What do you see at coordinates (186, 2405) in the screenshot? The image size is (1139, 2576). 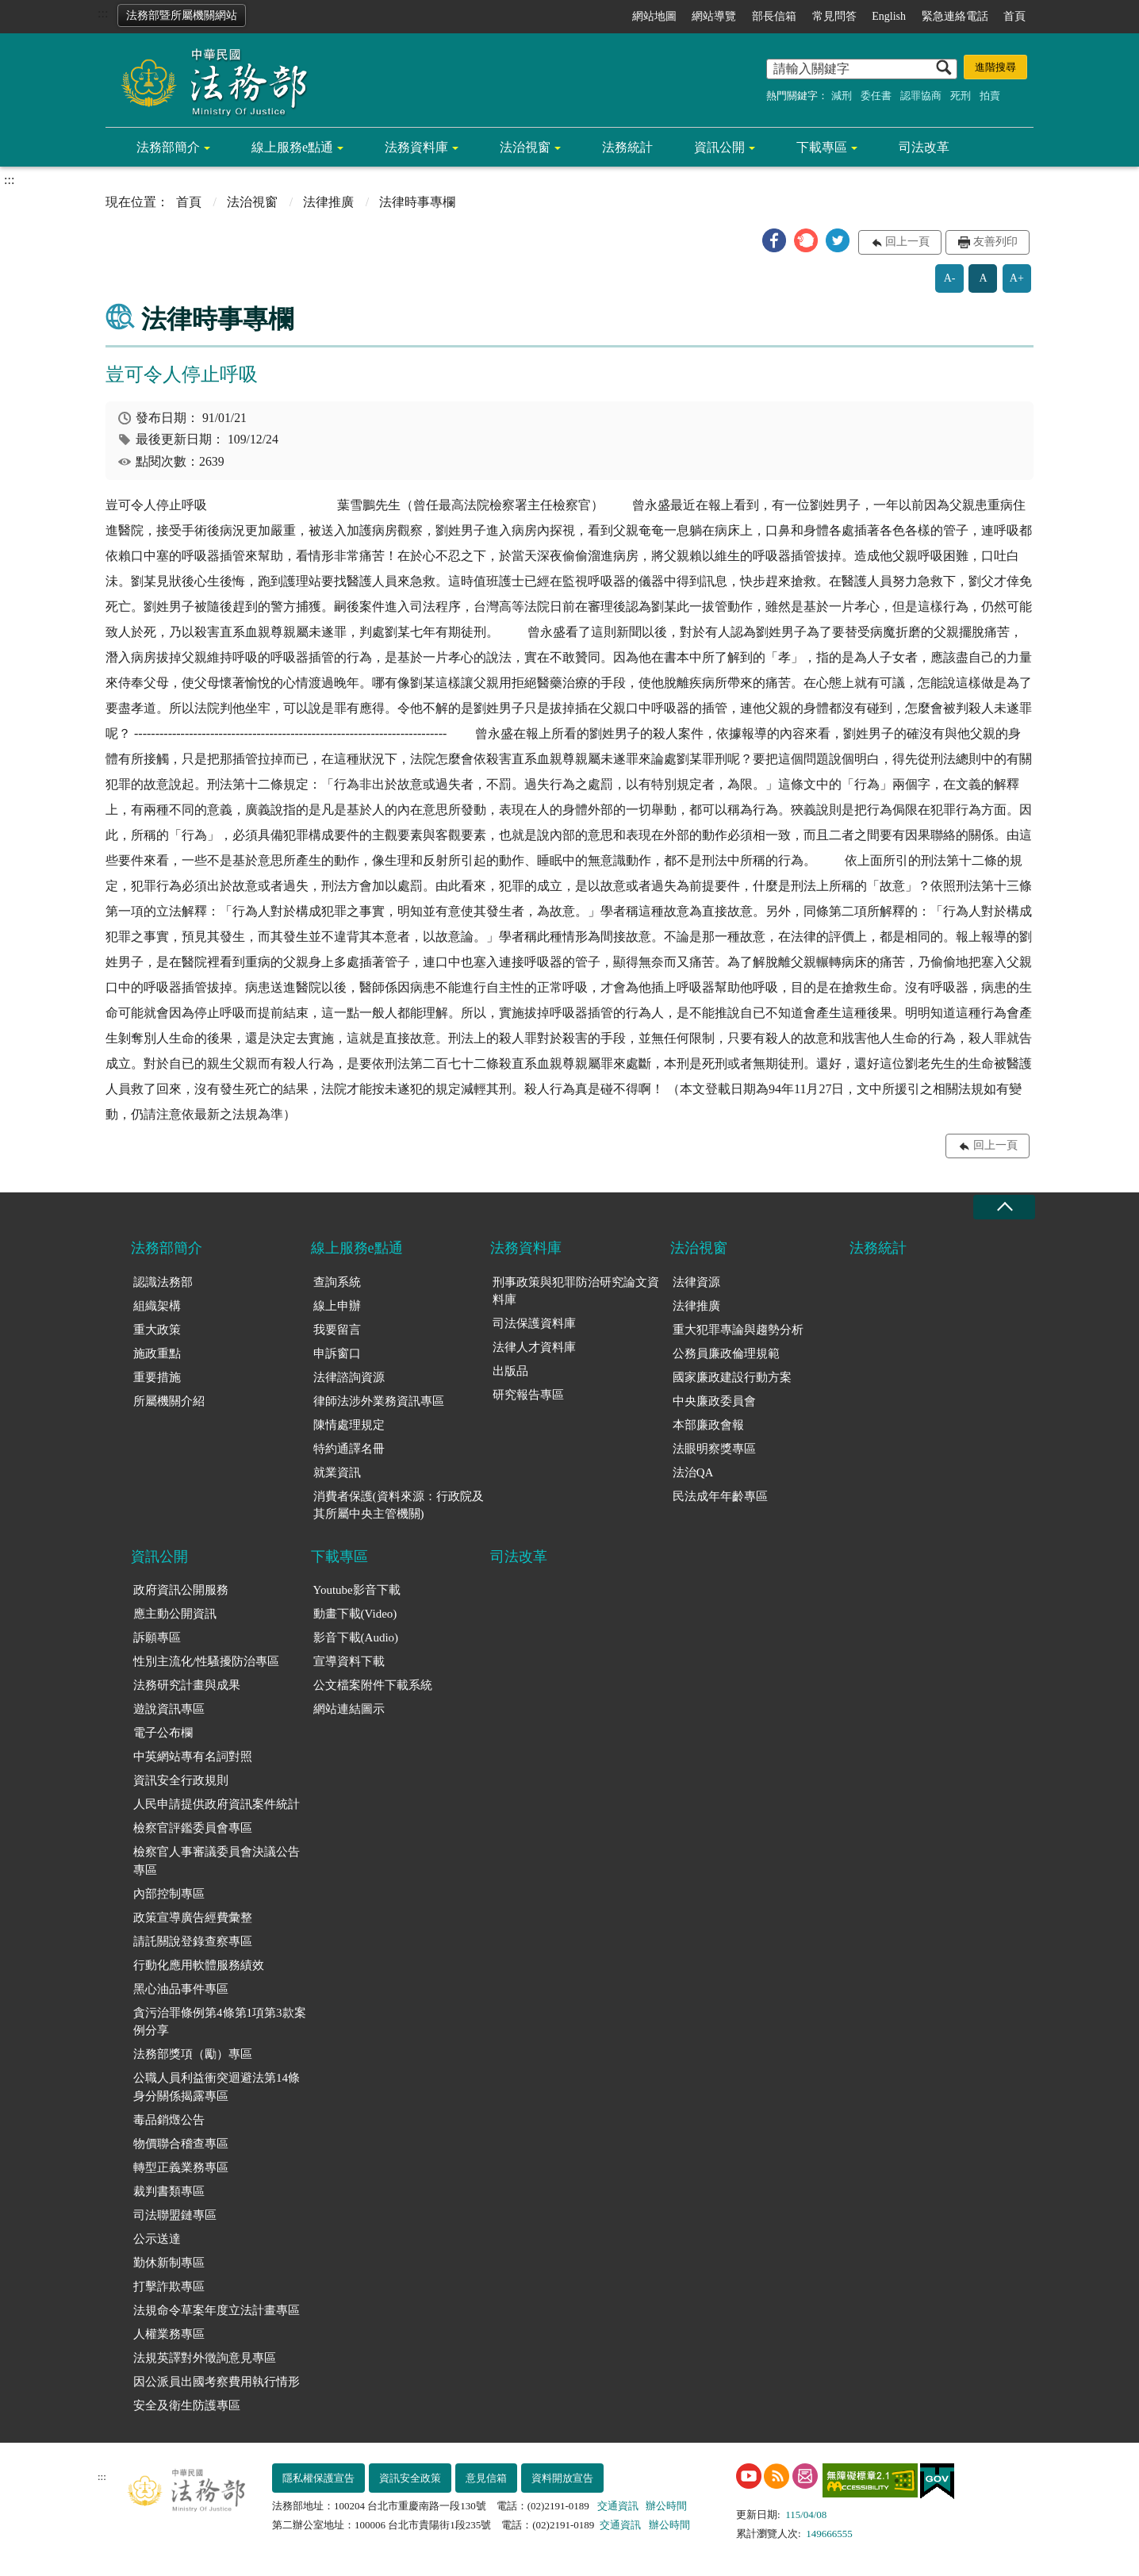 I see `安全及衛生防護專區` at bounding box center [186, 2405].